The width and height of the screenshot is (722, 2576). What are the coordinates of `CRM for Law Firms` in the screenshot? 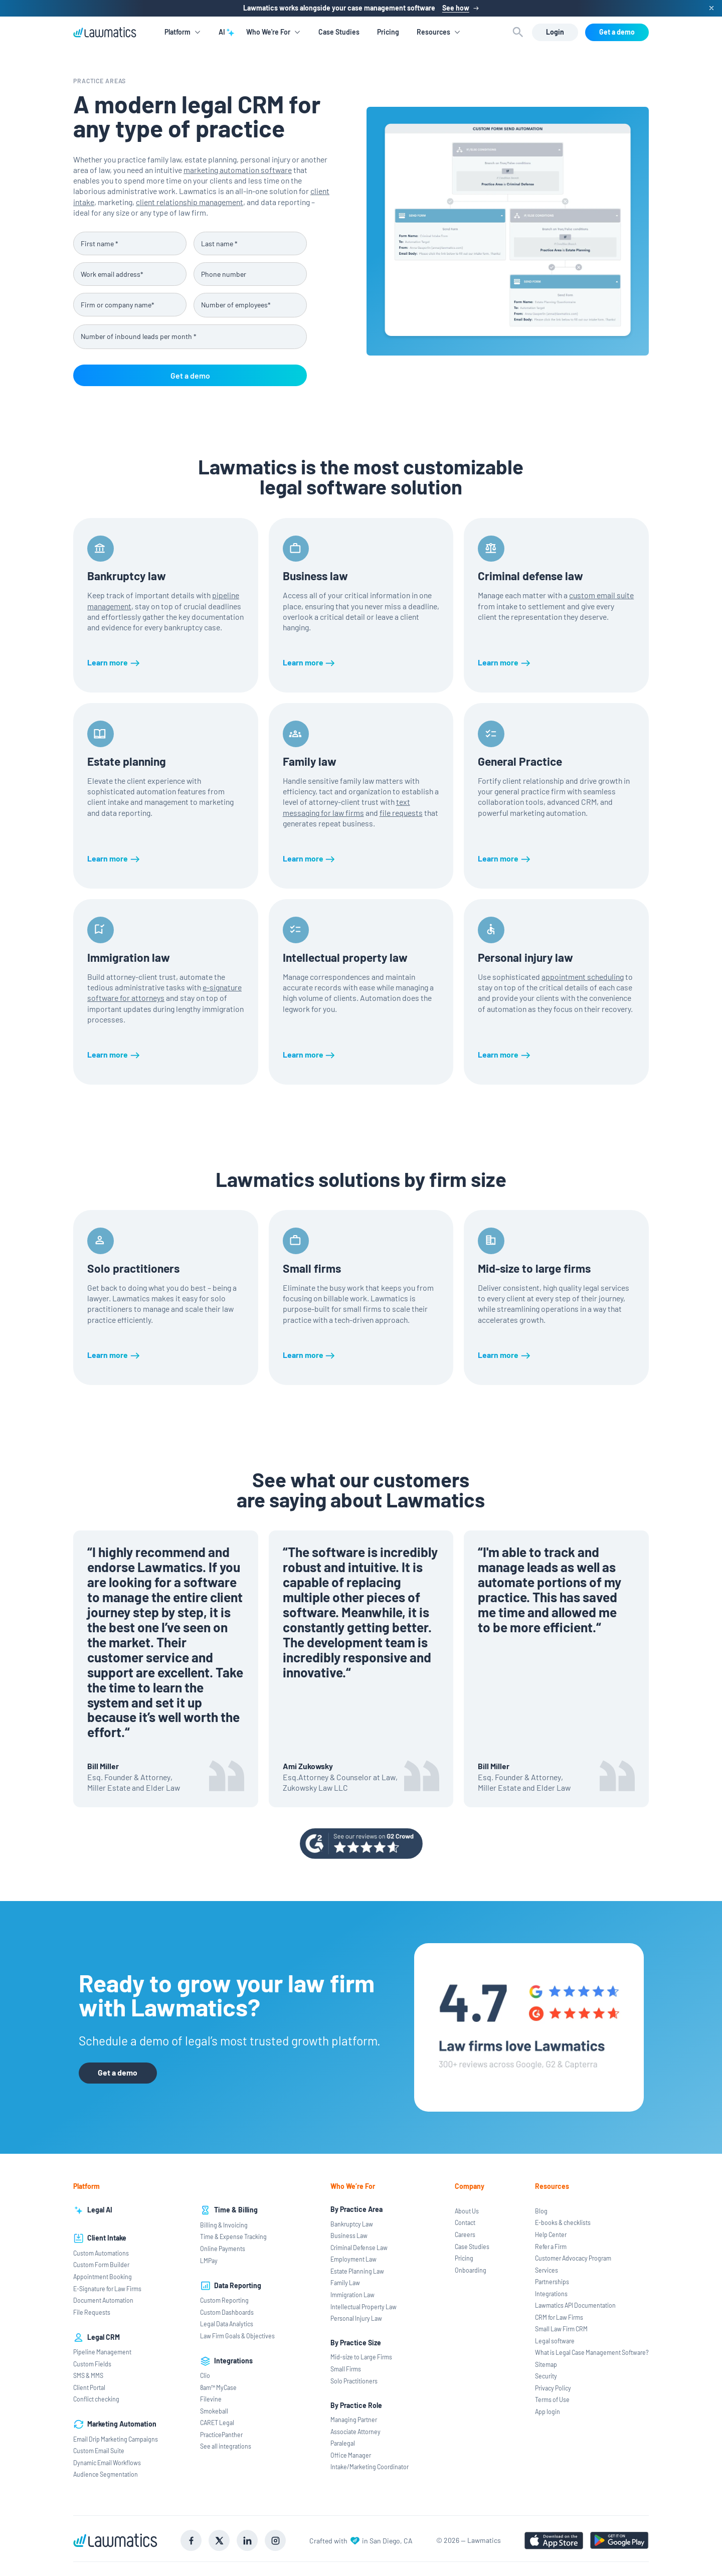 It's located at (559, 2317).